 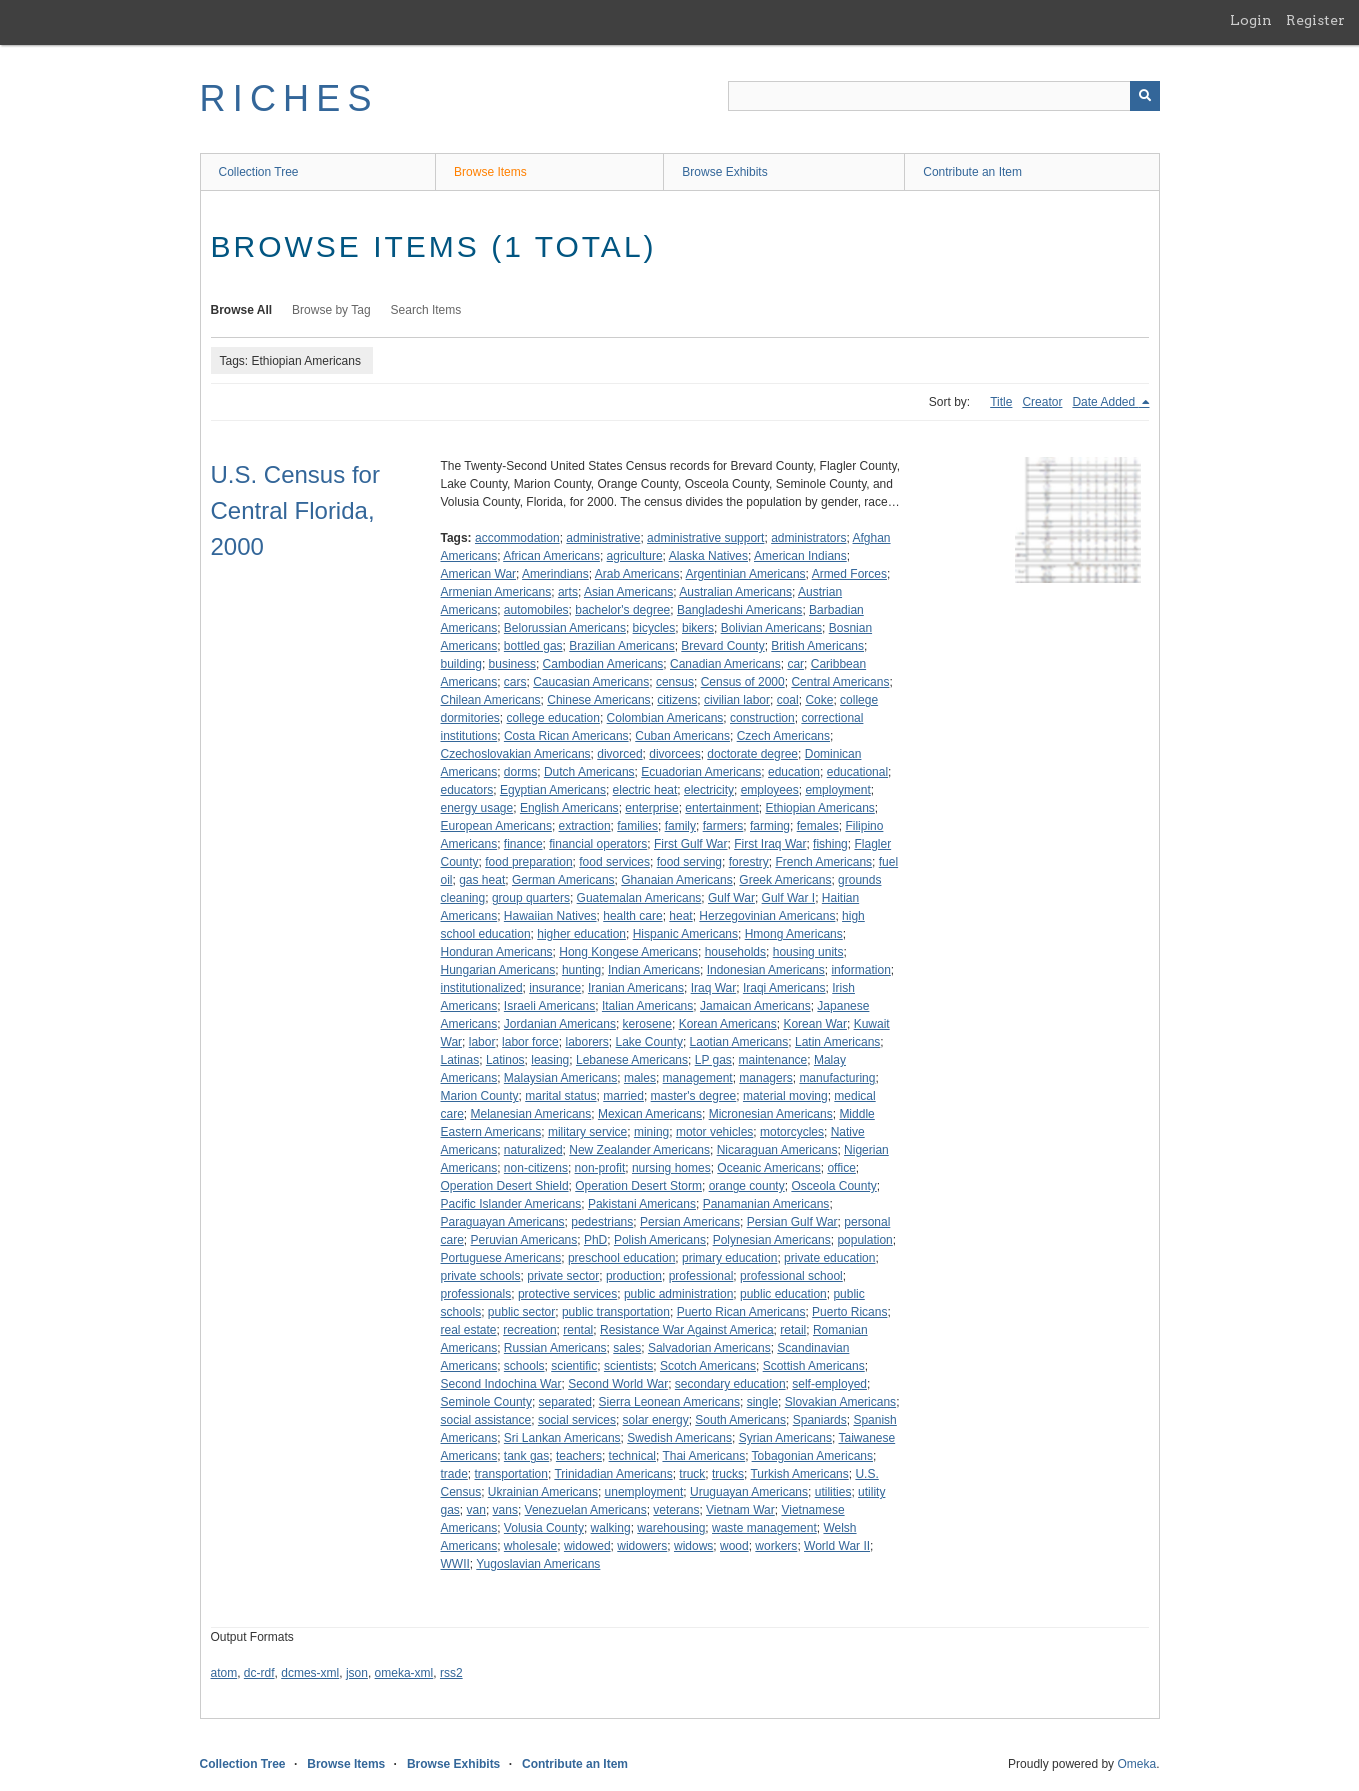 What do you see at coordinates (587, 1546) in the screenshot?
I see `widowed` at bounding box center [587, 1546].